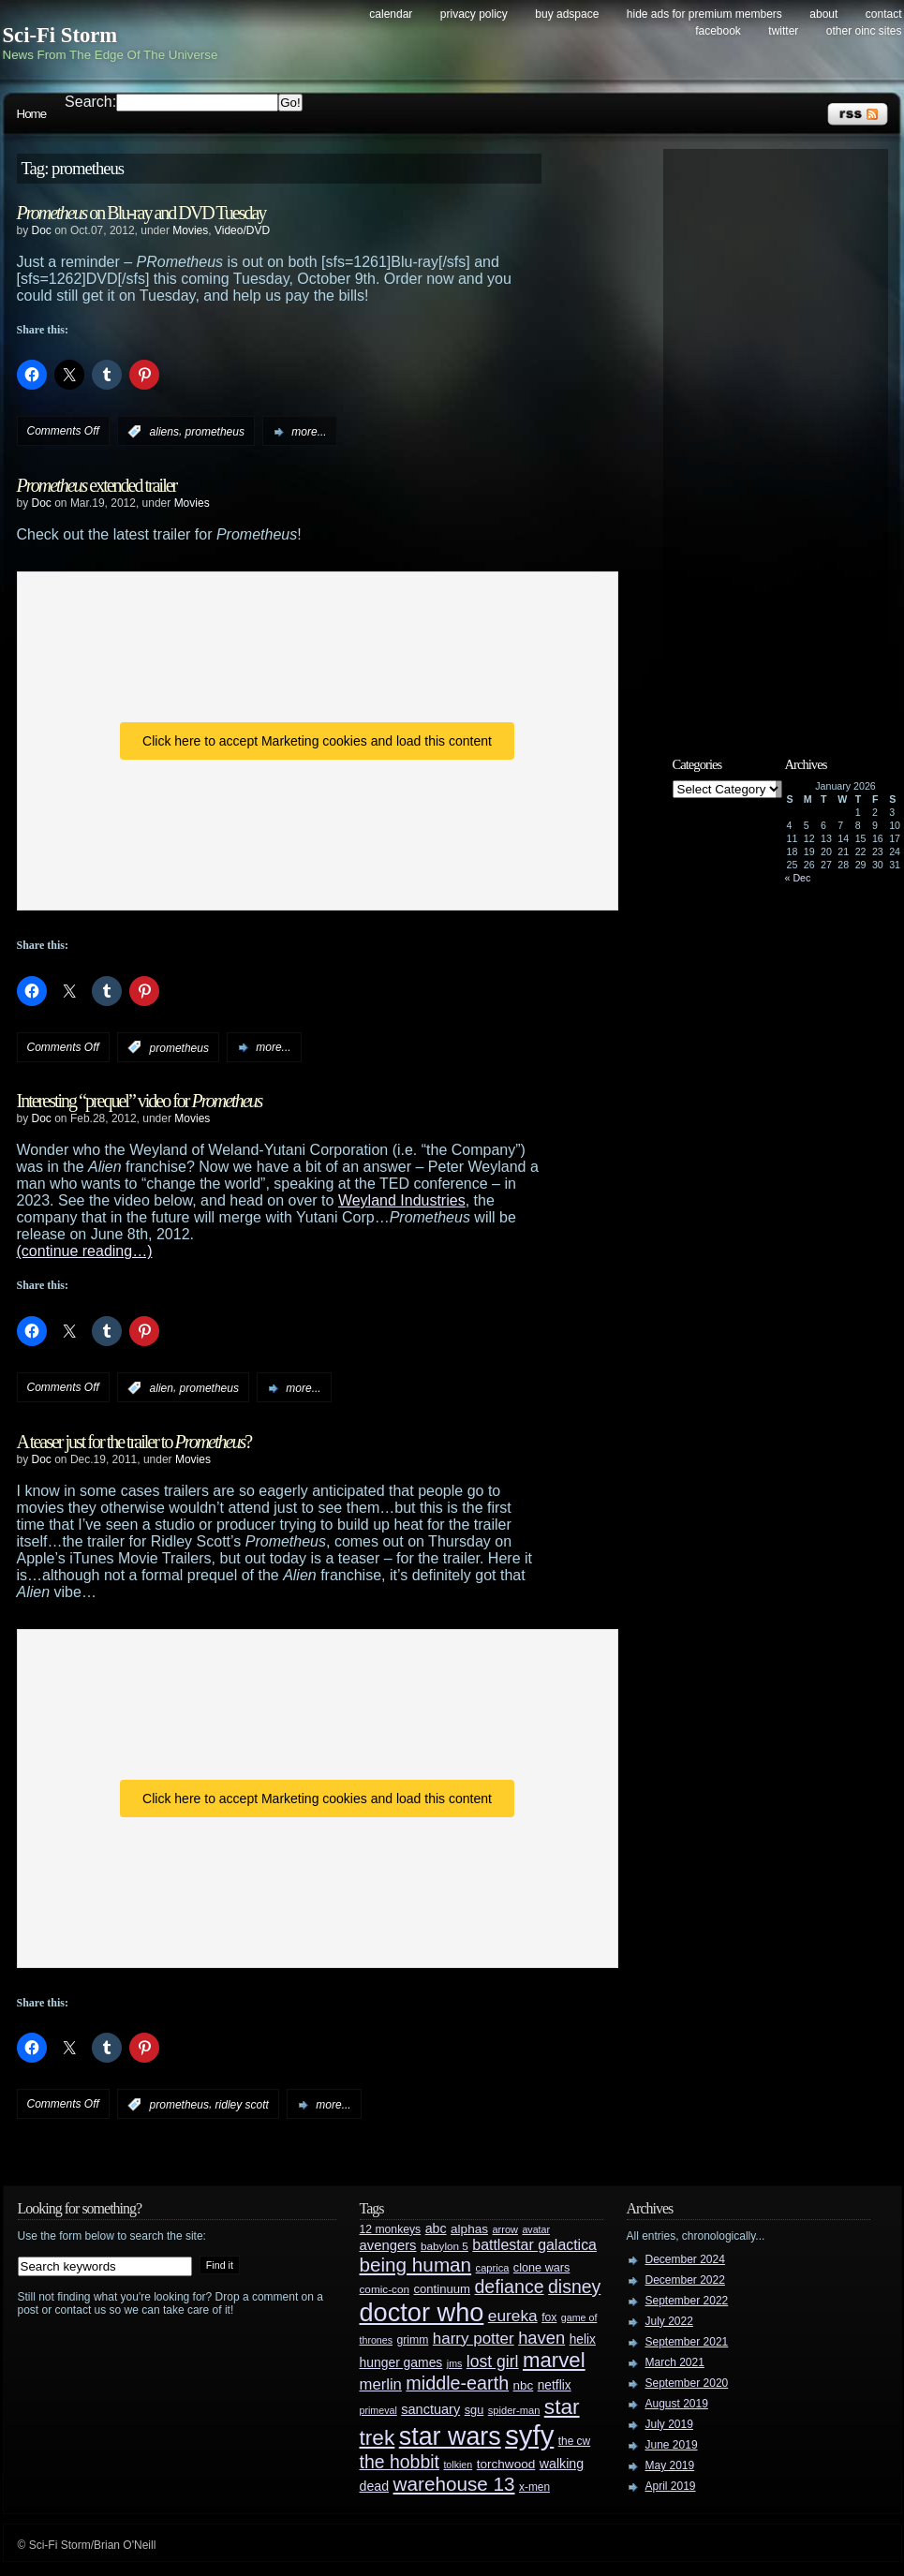  Describe the element at coordinates (508, 2286) in the screenshot. I see `defiance [defiance (90 items)]` at that location.